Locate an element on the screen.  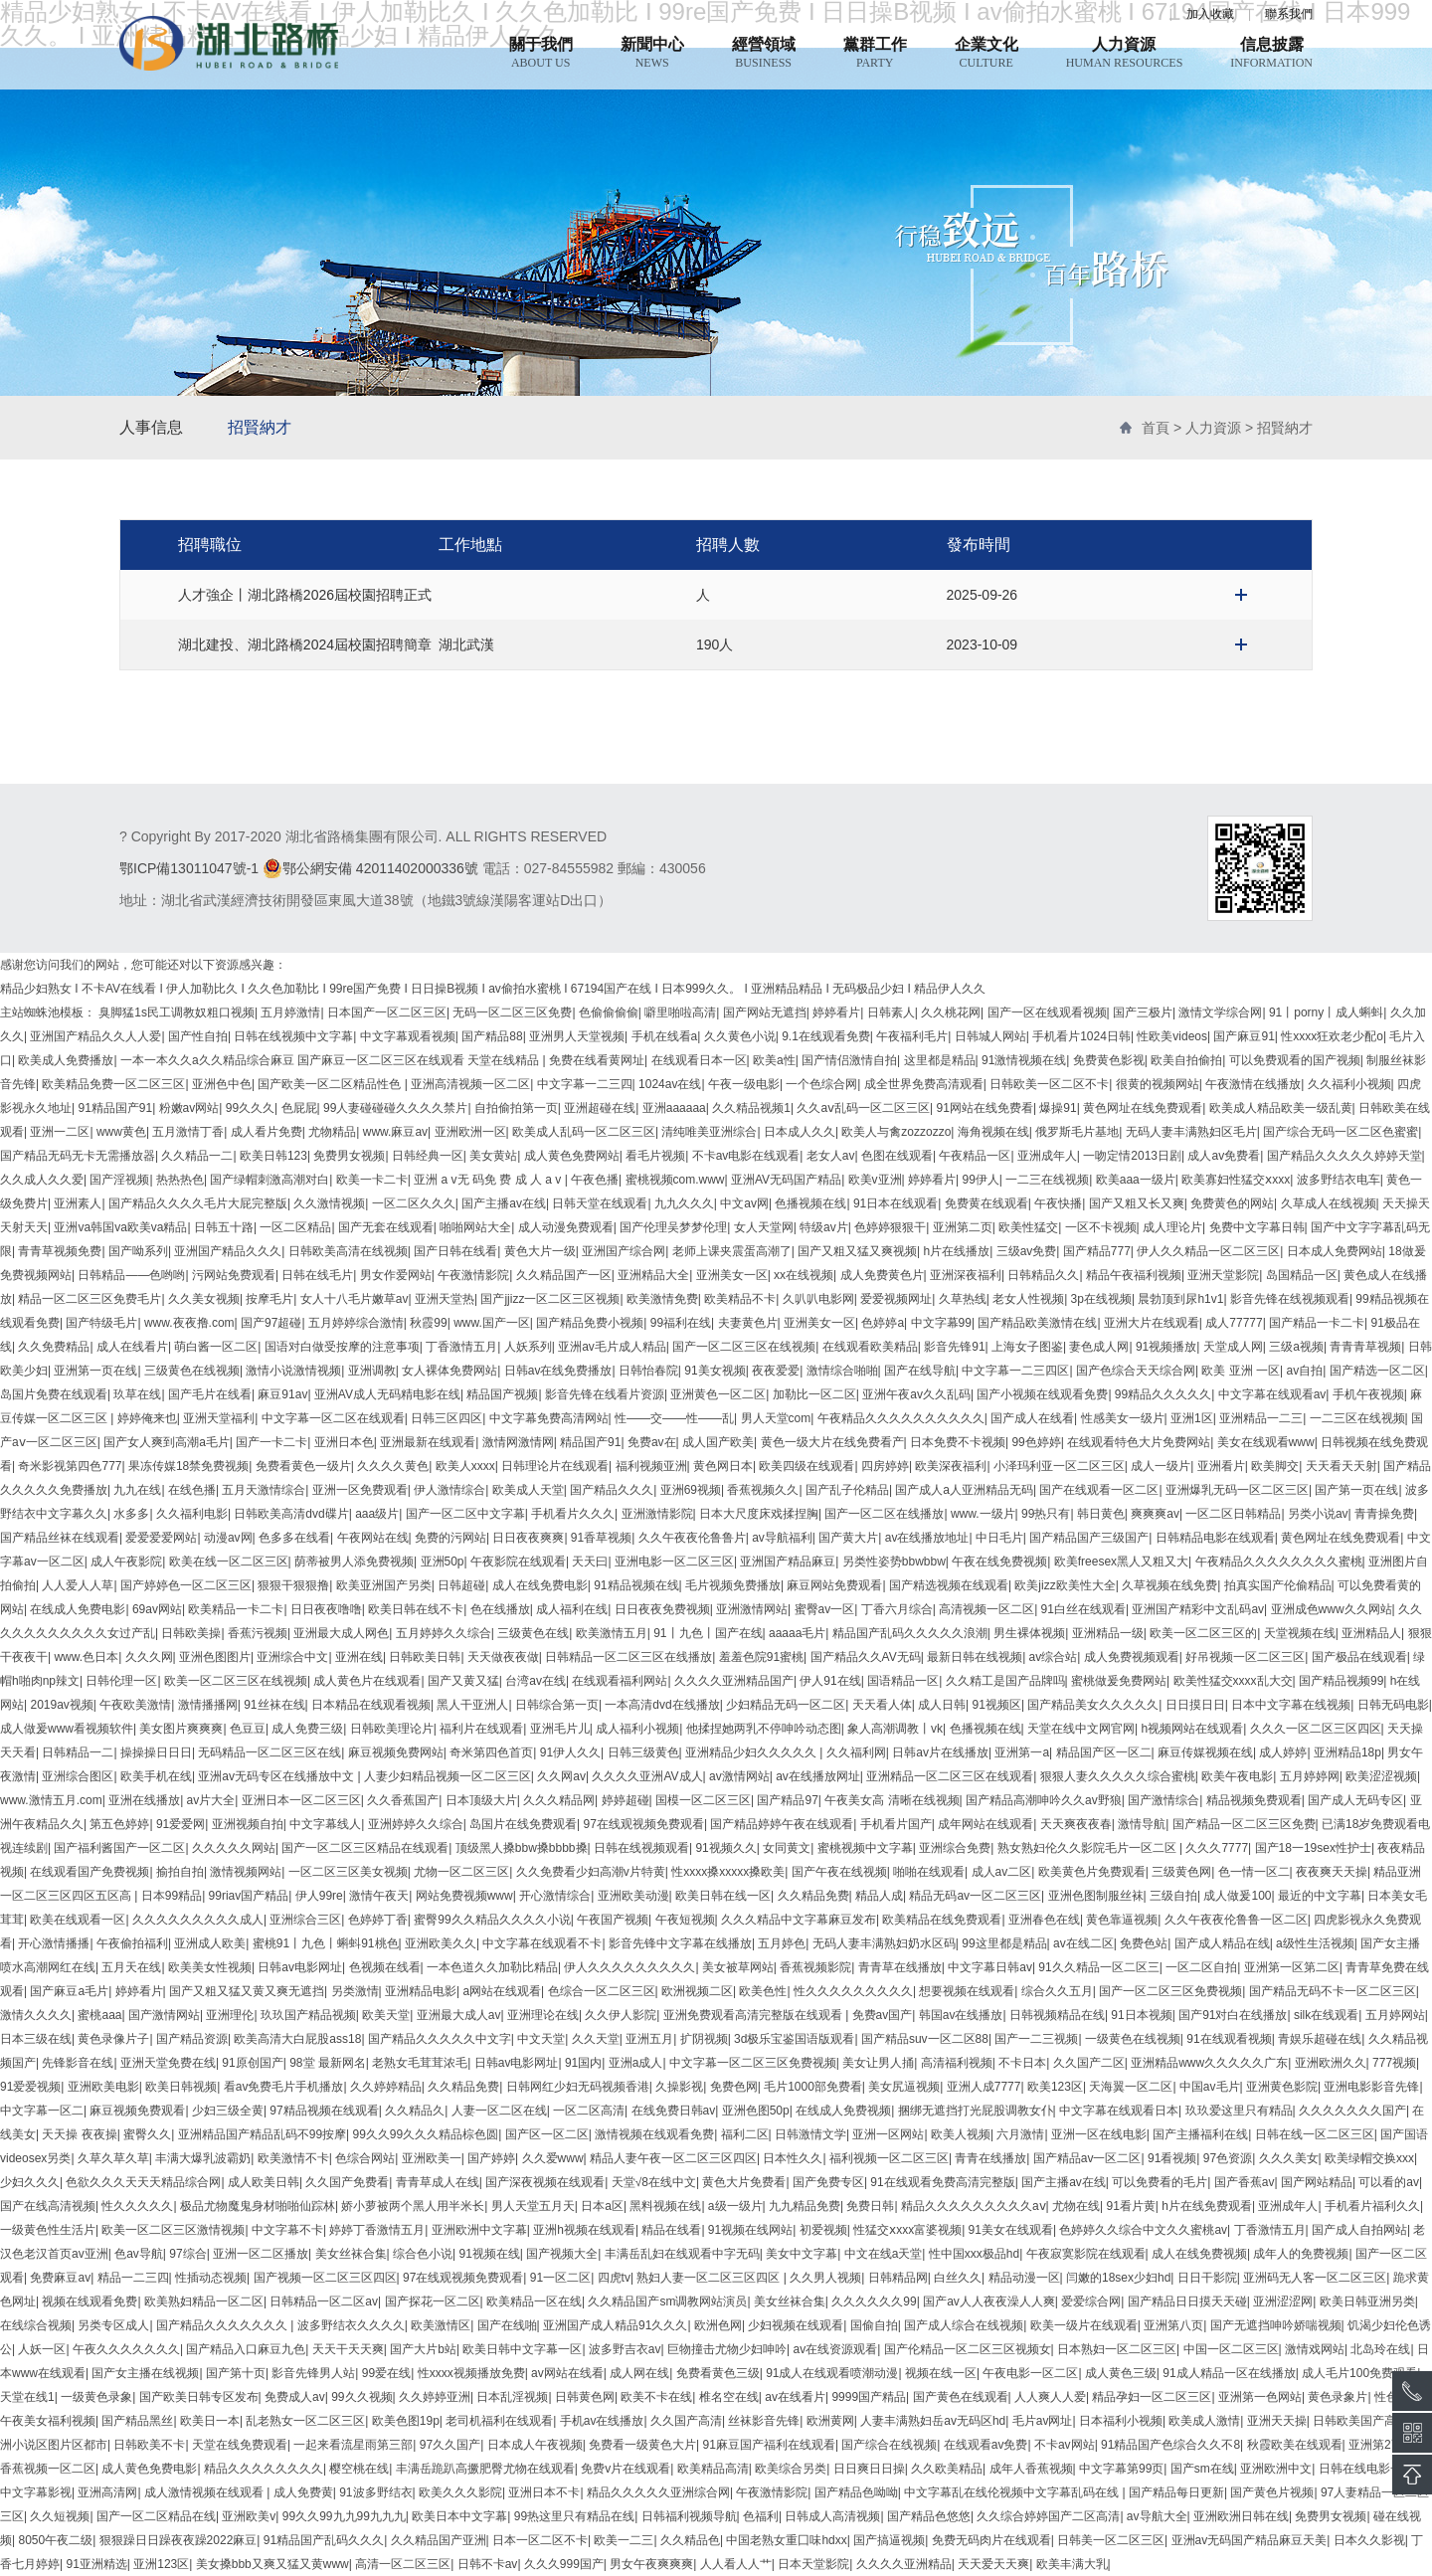
亚洲精品一区二区三区在线观看 is located at coordinates (949, 1776).